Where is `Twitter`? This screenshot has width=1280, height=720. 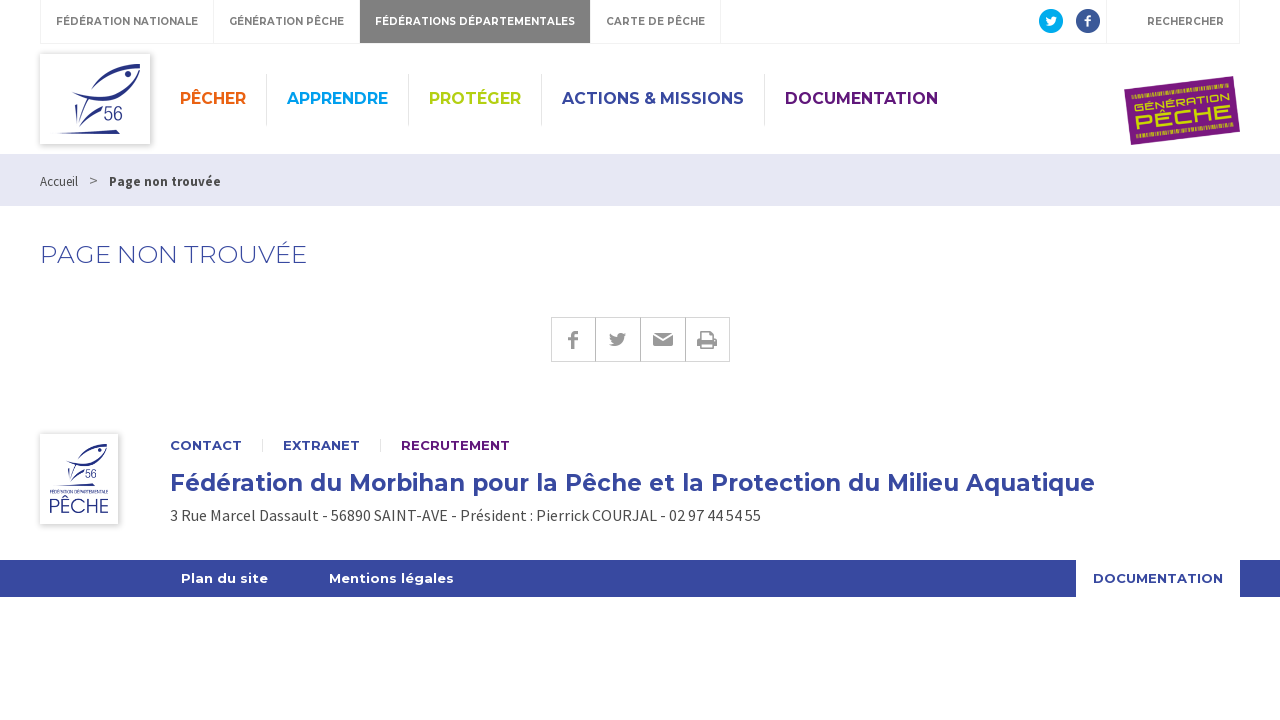
Twitter is located at coordinates (617, 339).